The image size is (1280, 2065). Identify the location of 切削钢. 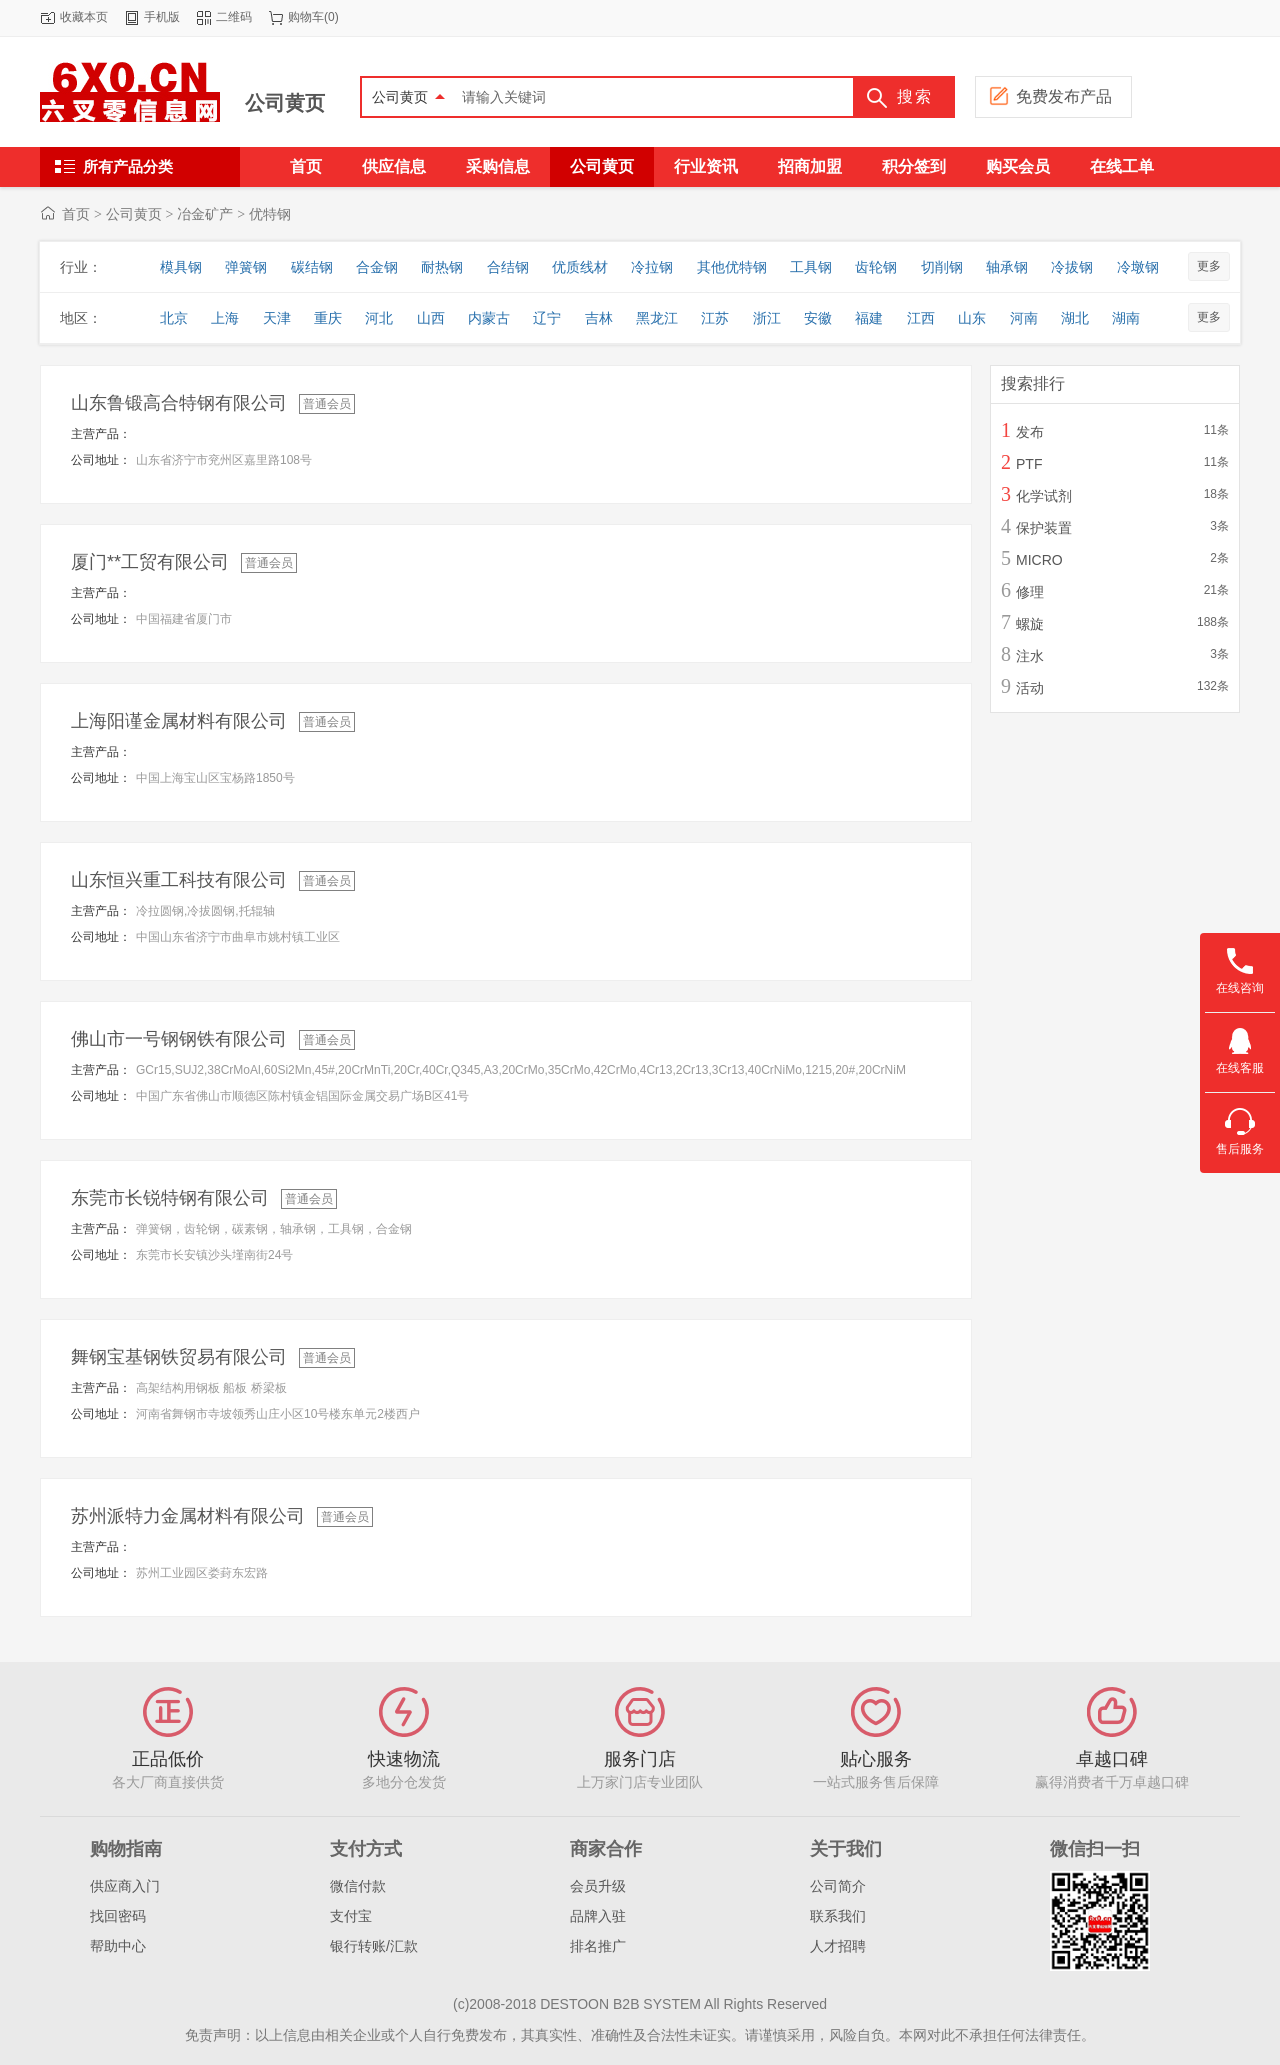
(942, 267).